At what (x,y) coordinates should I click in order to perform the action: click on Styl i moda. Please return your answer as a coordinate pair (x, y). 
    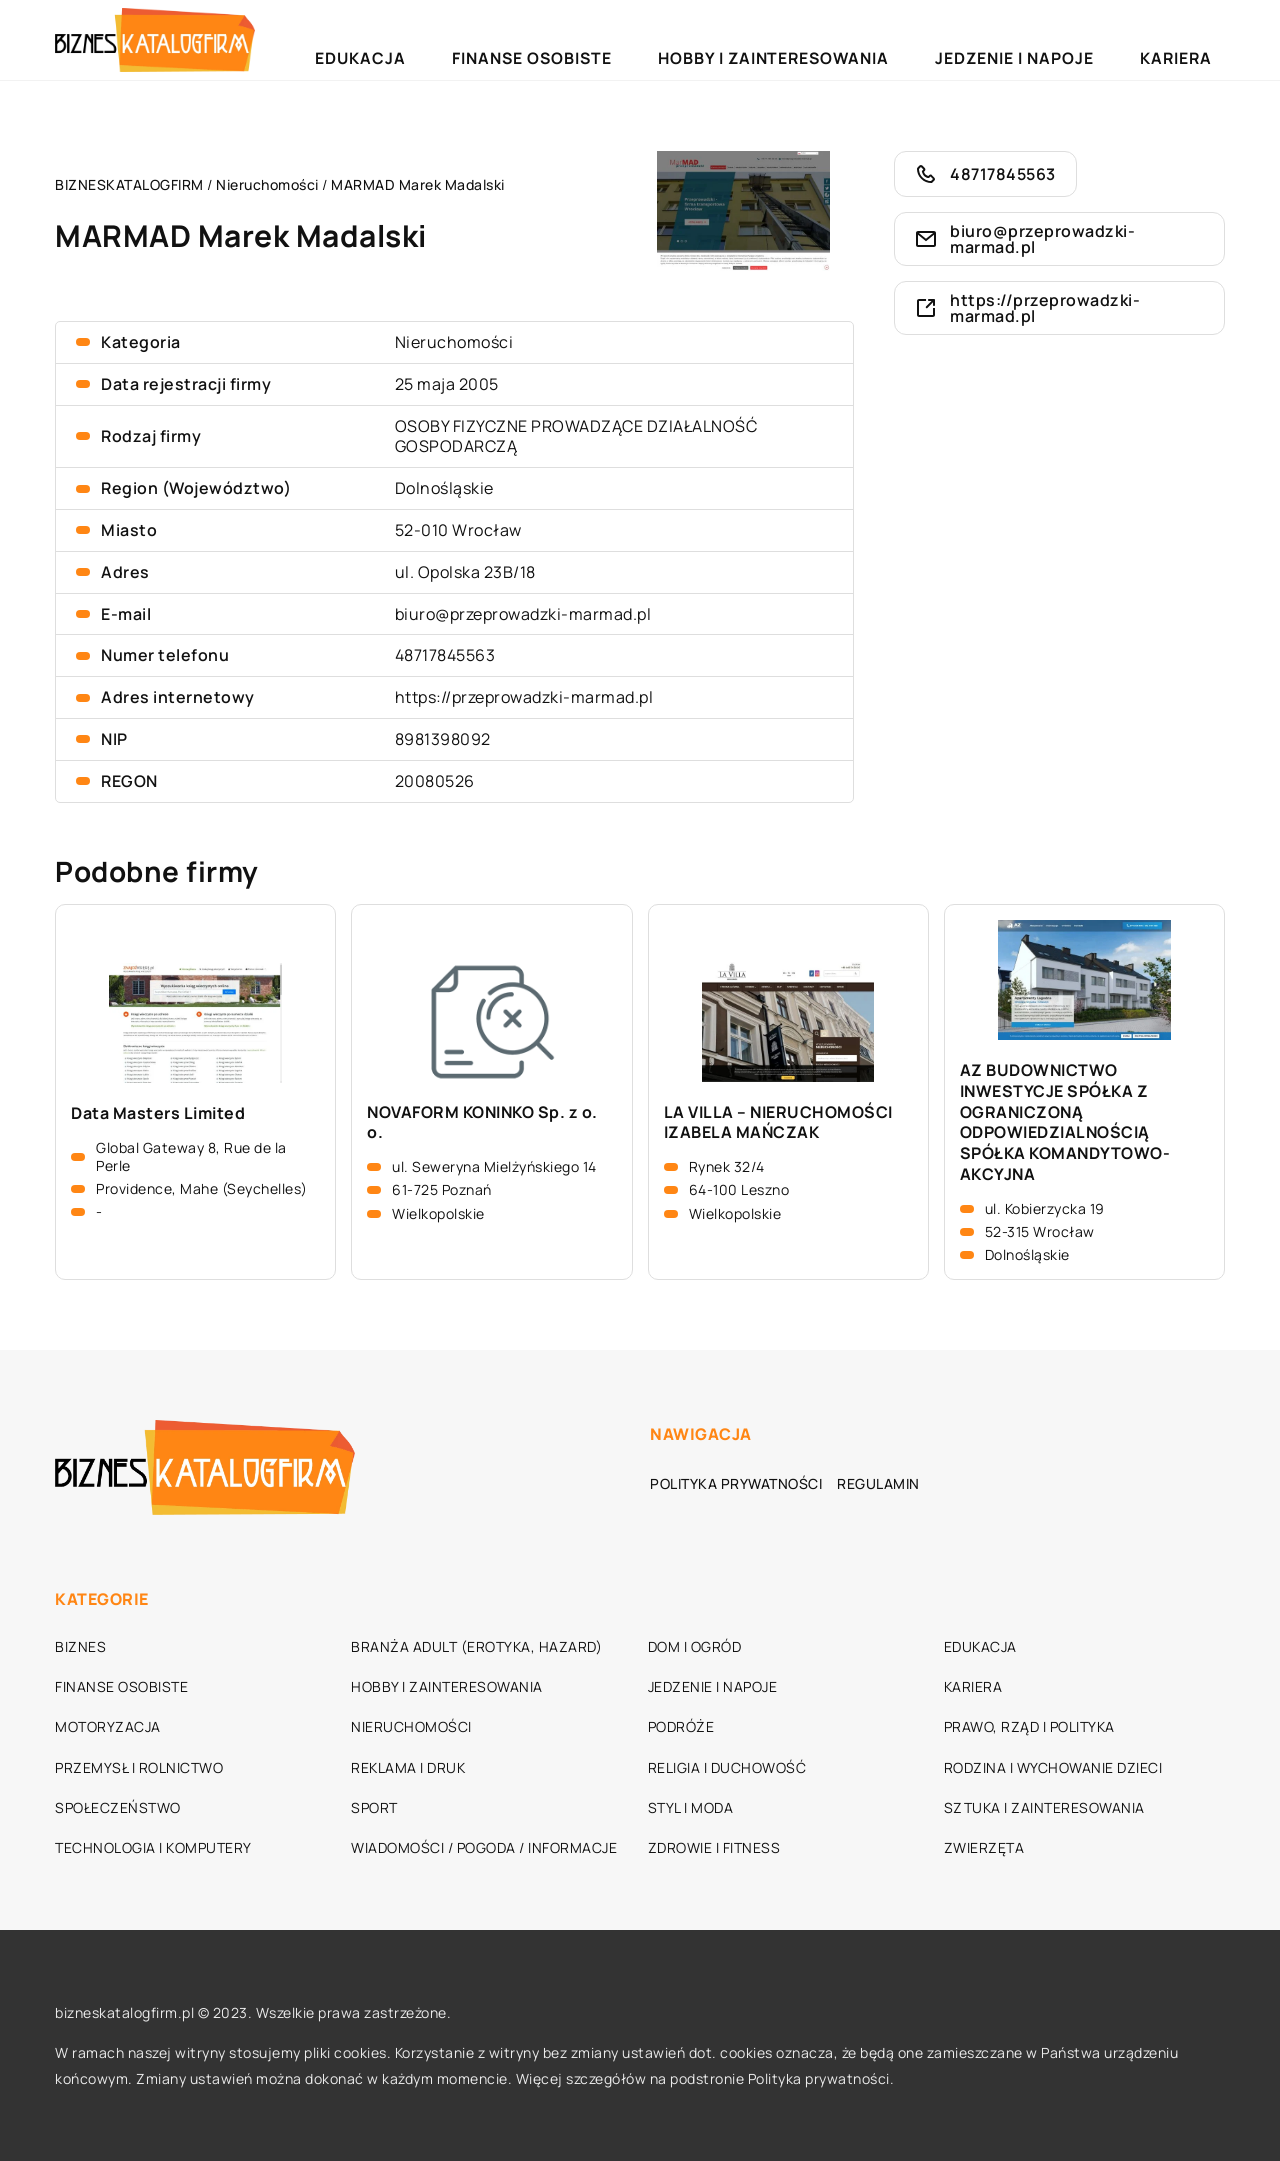
    Looking at the image, I should click on (691, 1807).